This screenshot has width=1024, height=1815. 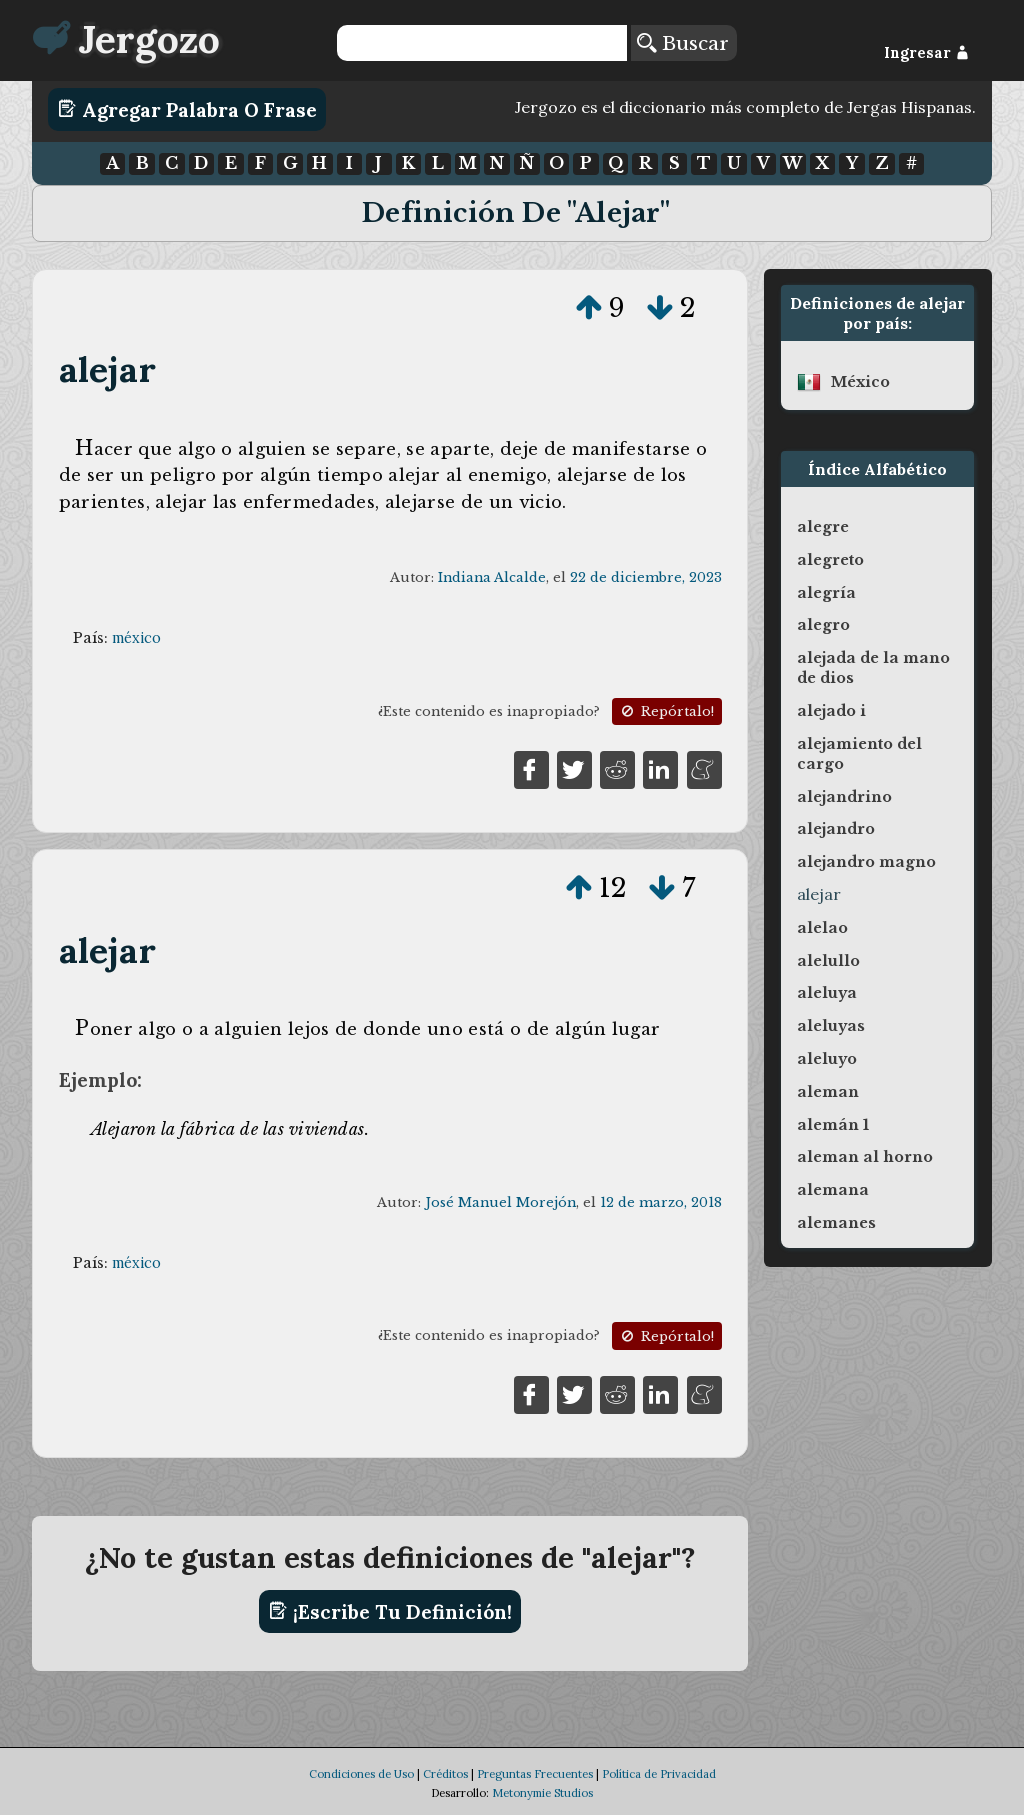 I want to click on alegro, so click(x=823, y=625).